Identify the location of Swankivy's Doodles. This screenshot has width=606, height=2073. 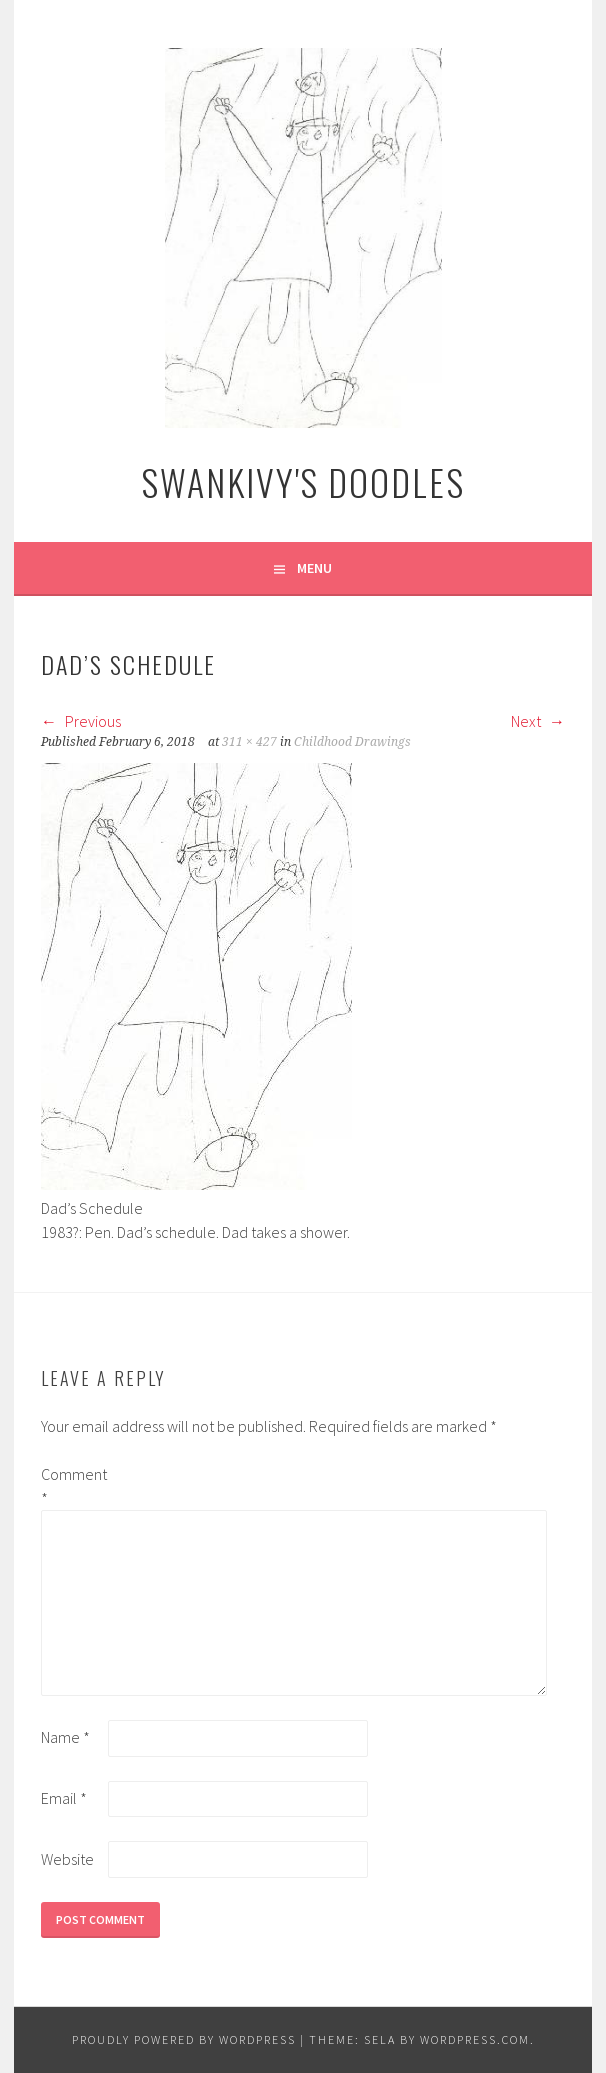
(303, 481).